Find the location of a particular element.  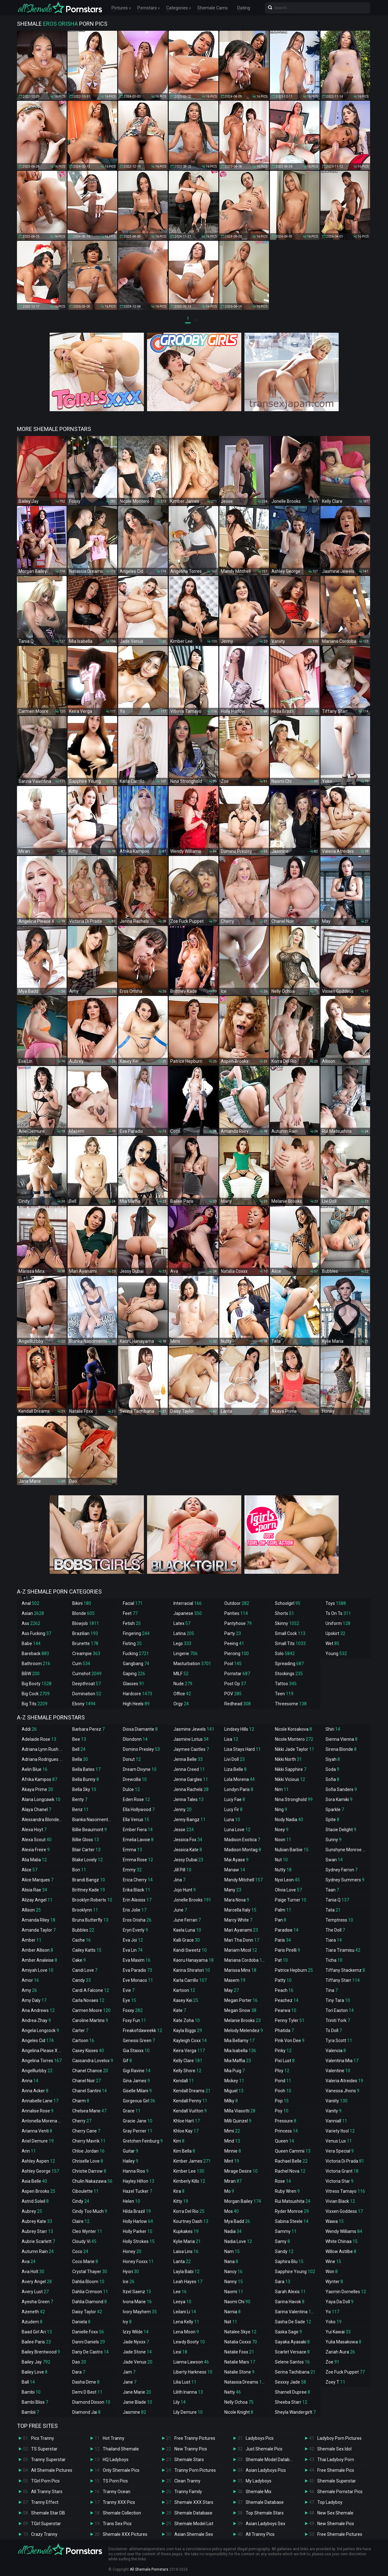

Siyah is located at coordinates (332, 1759).